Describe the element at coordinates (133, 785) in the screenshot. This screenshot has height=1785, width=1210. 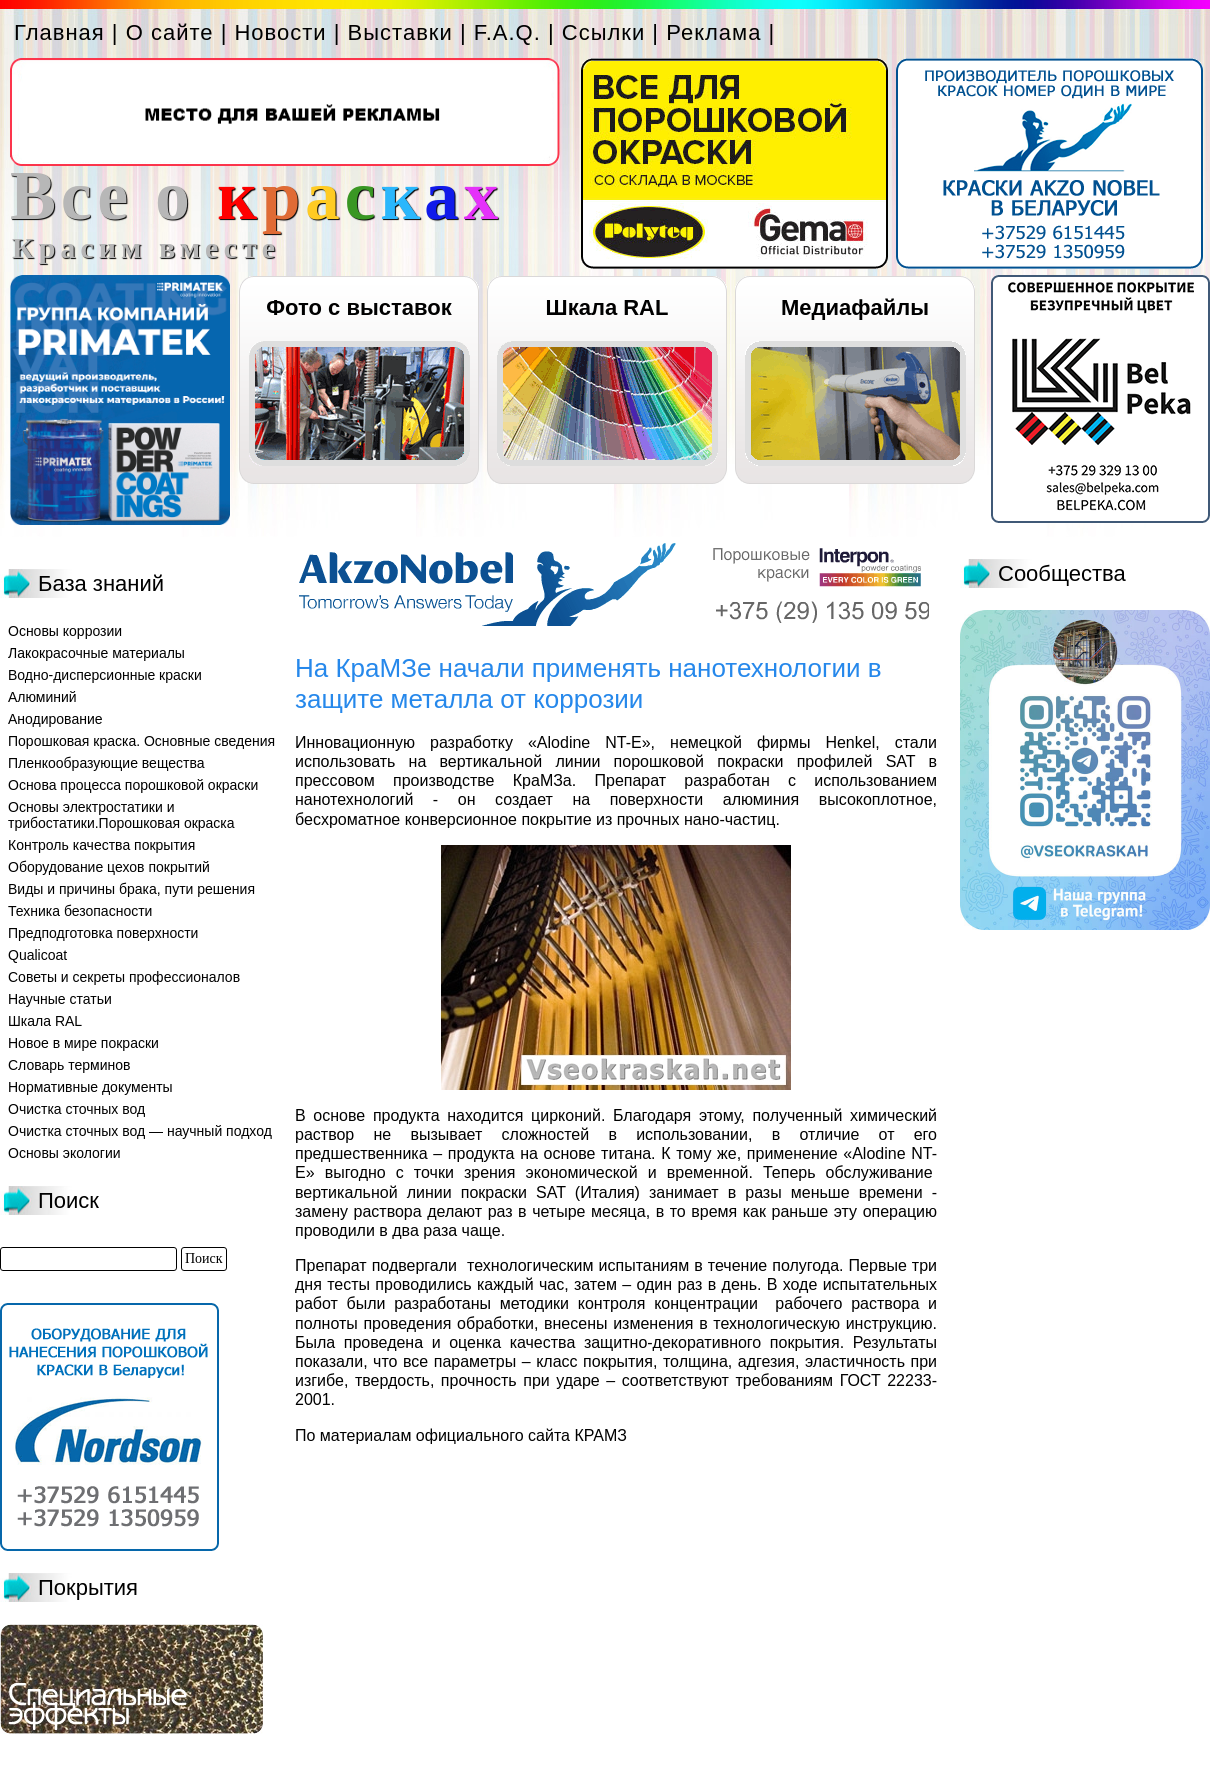
I see `Основа процесса порошковой окраски` at that location.